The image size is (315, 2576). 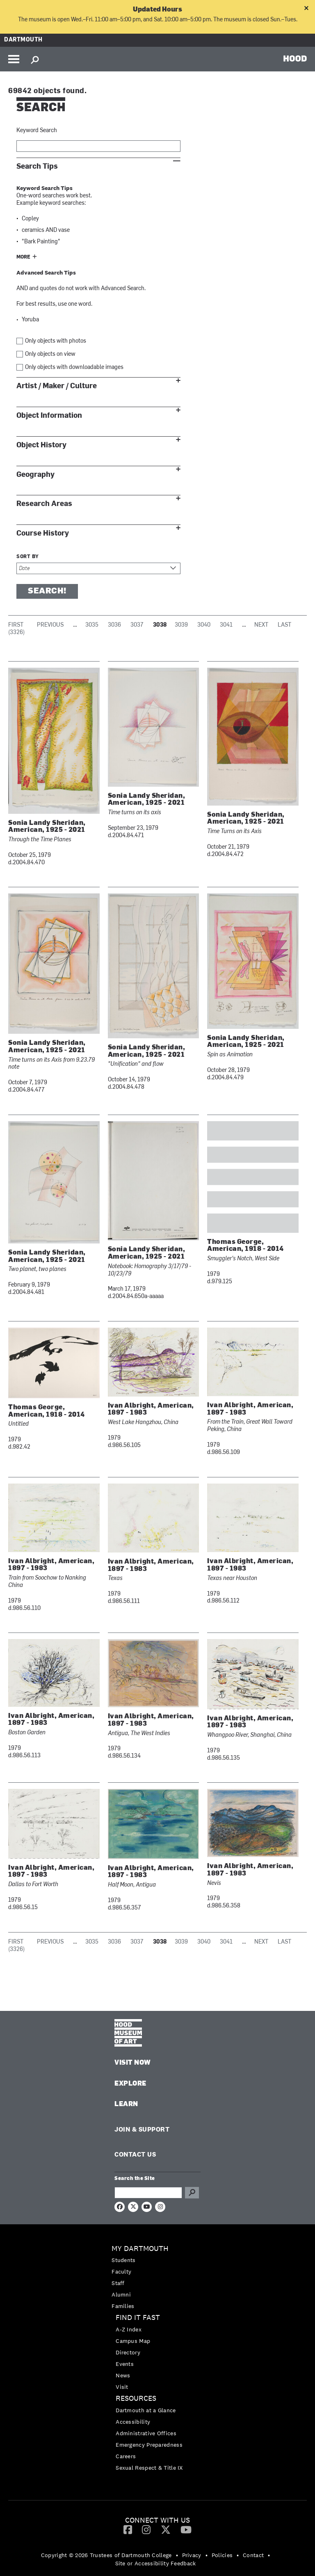 What do you see at coordinates (55, 341) in the screenshot?
I see `Only objects with photos` at bounding box center [55, 341].